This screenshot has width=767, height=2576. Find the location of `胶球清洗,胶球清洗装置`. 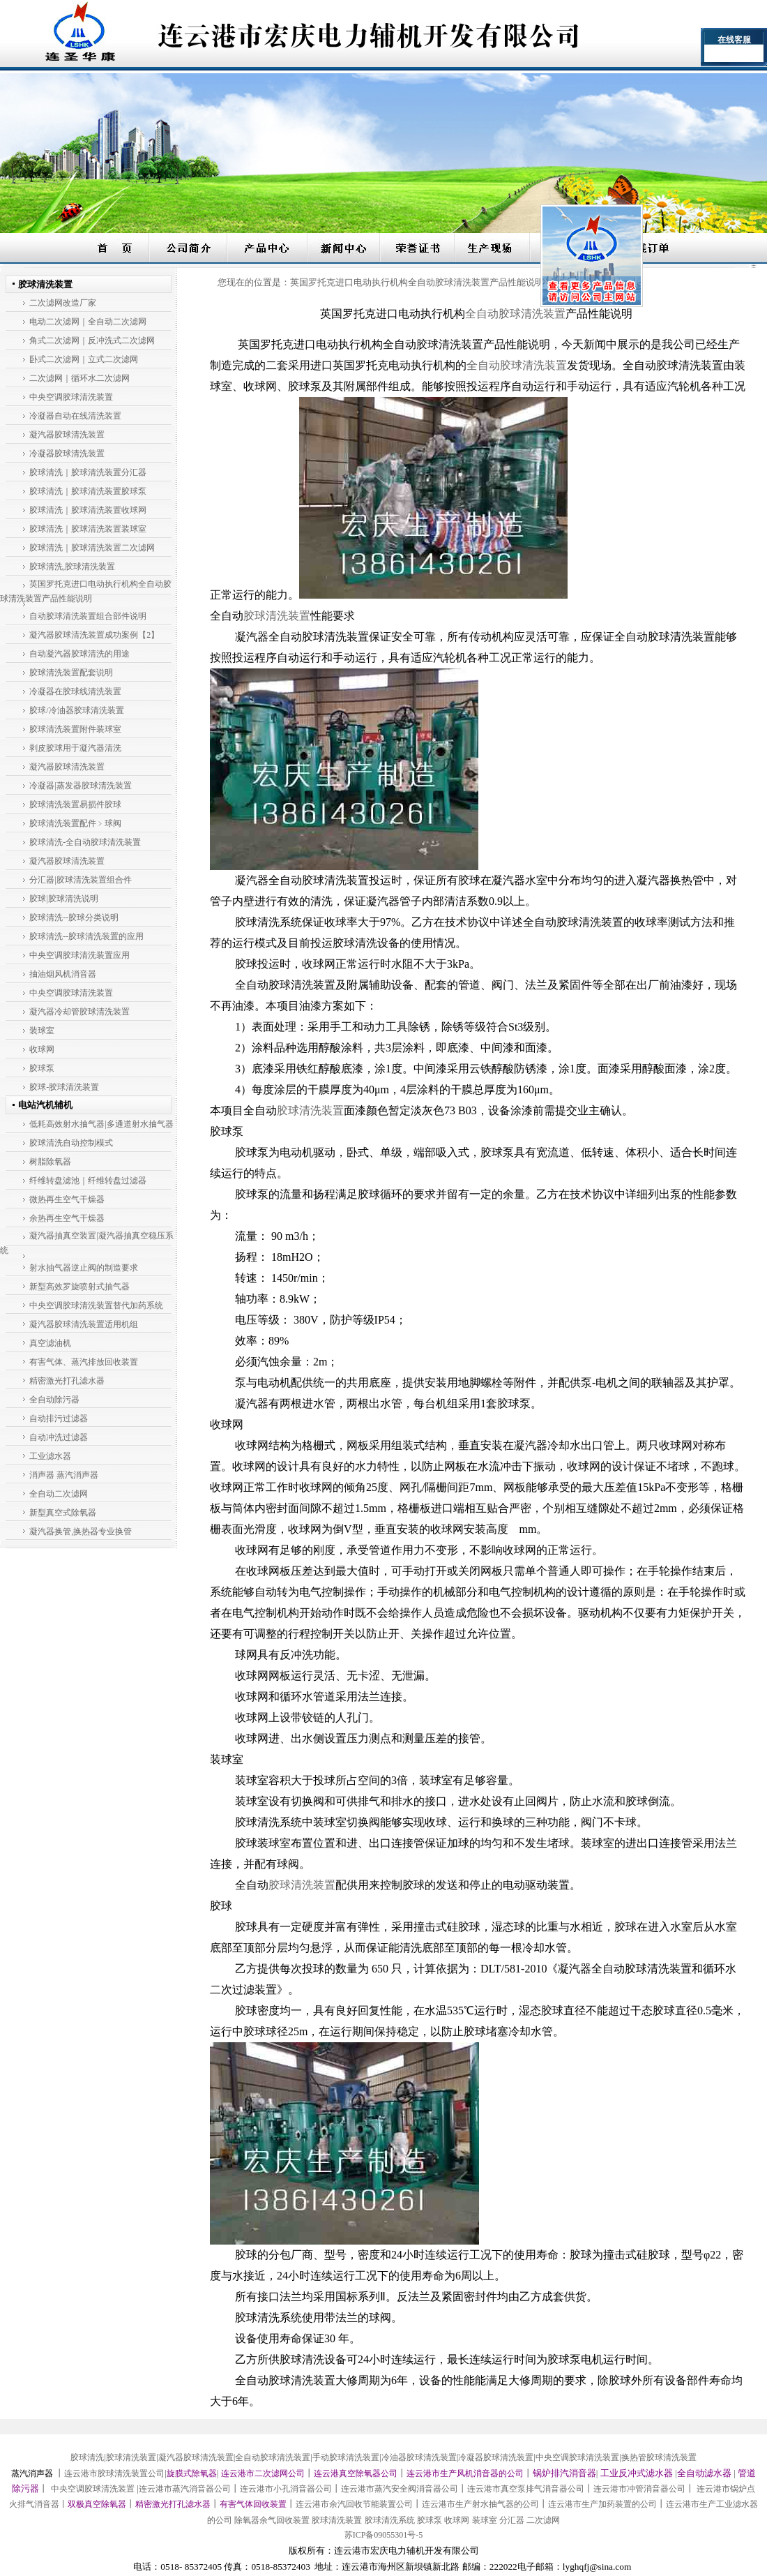

胶球清洗,胶球清洗装置 is located at coordinates (72, 566).